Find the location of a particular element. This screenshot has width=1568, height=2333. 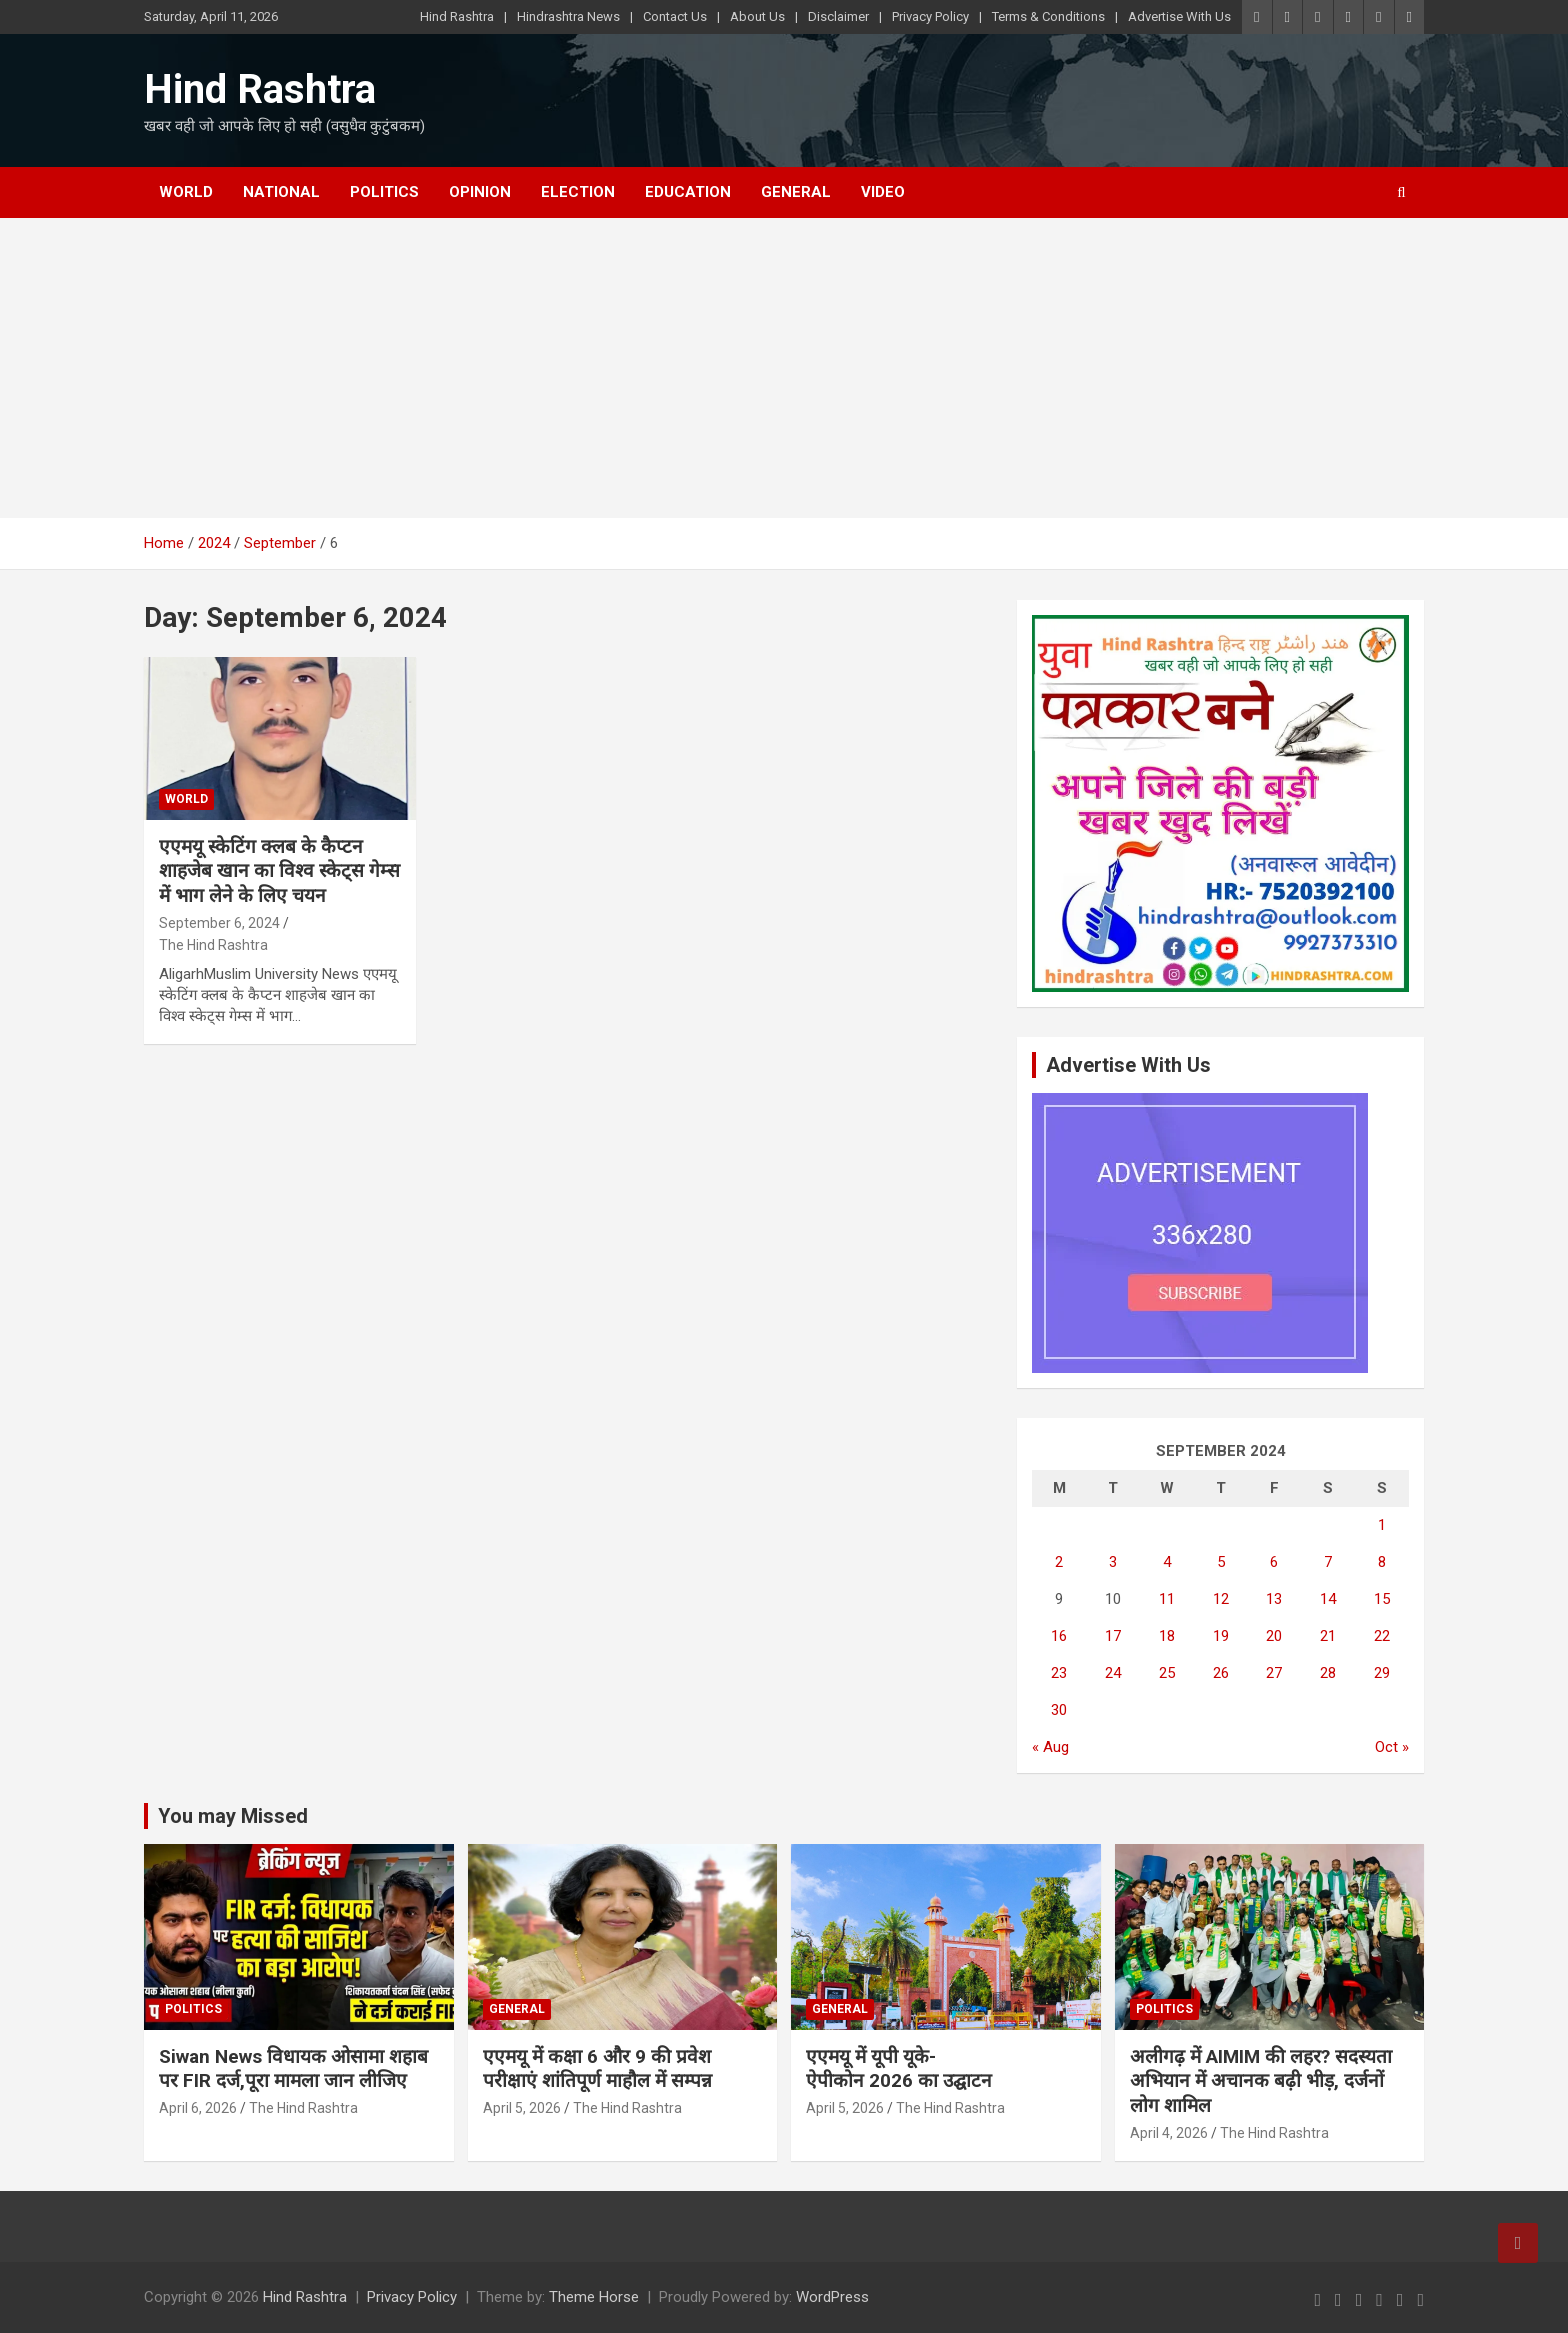

20 [Posts published on September 20, 2024] is located at coordinates (1274, 1636).